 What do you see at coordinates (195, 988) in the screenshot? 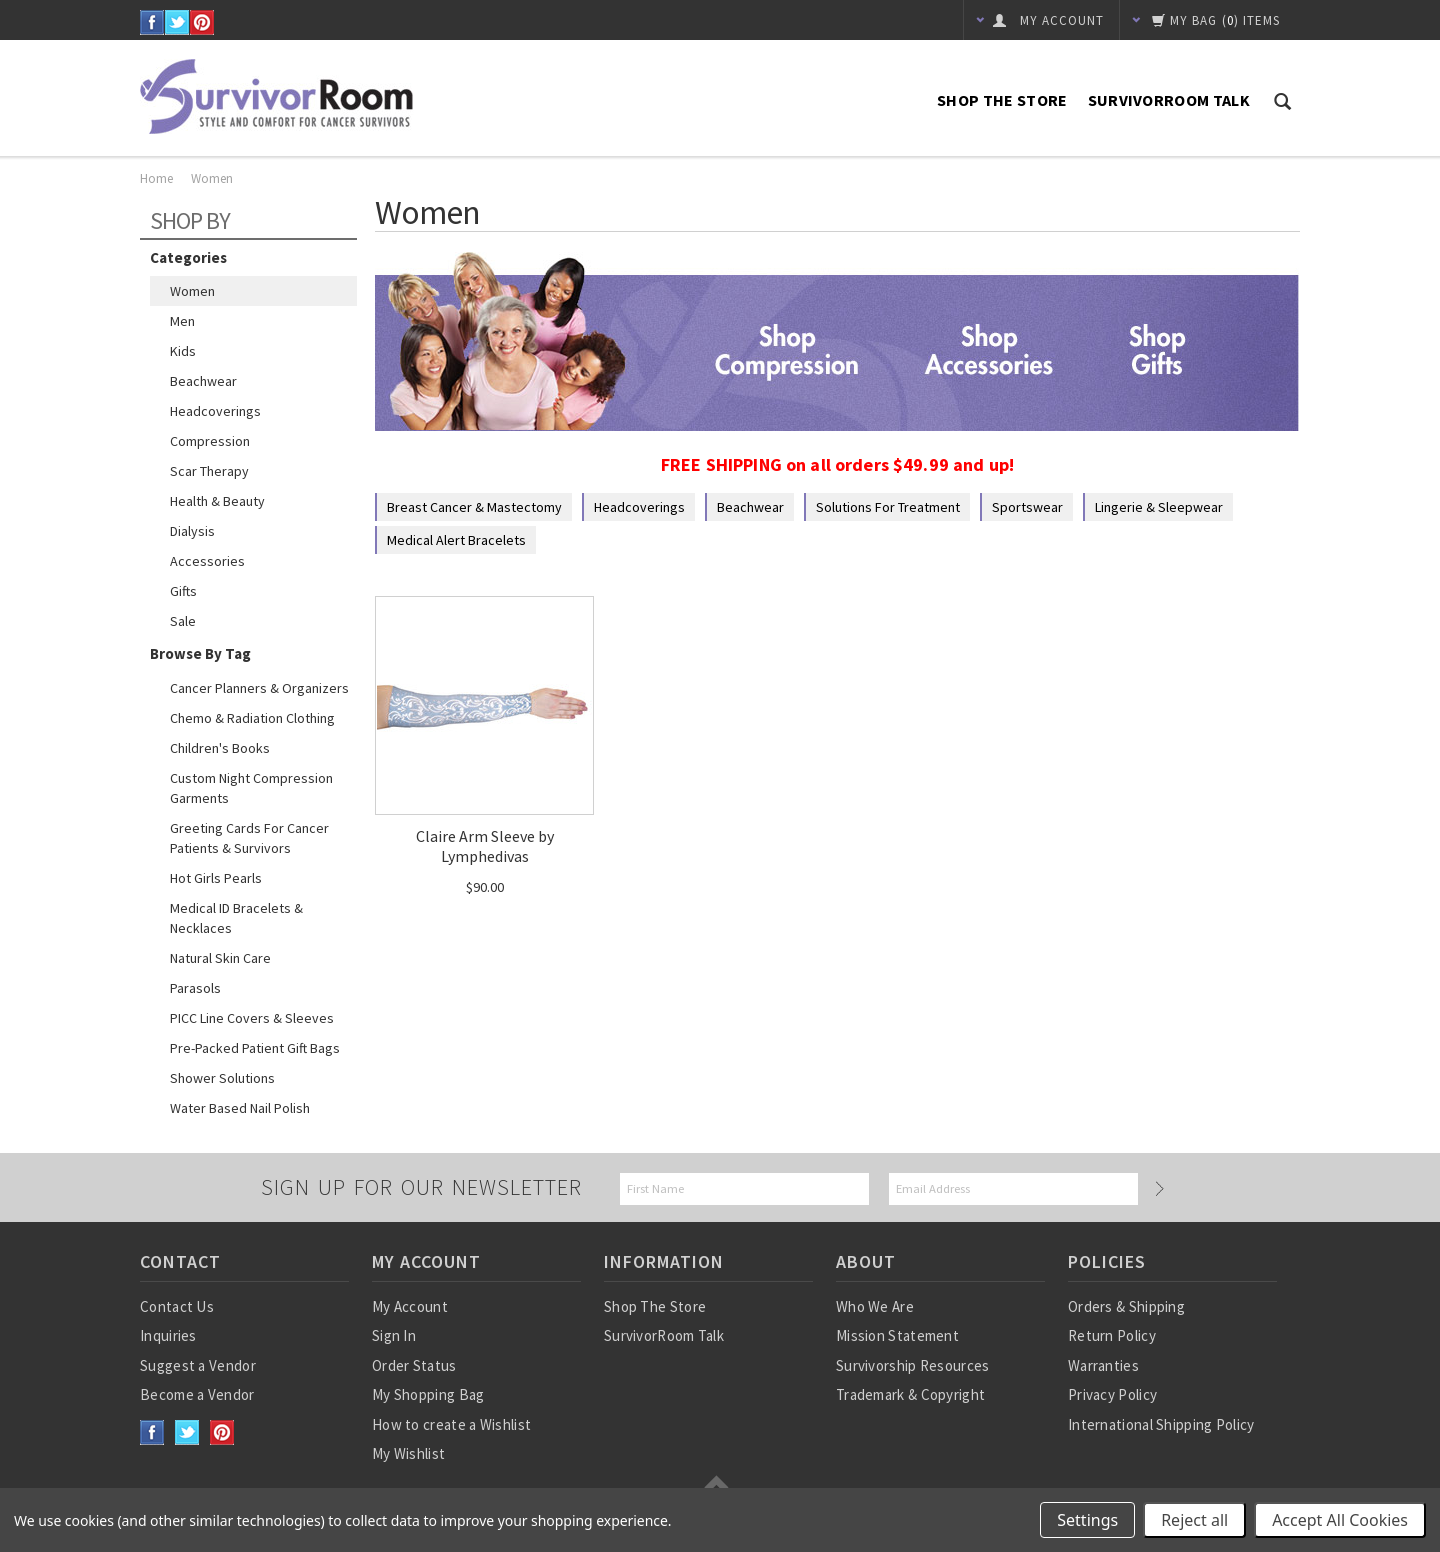
I see `Parasols` at bounding box center [195, 988].